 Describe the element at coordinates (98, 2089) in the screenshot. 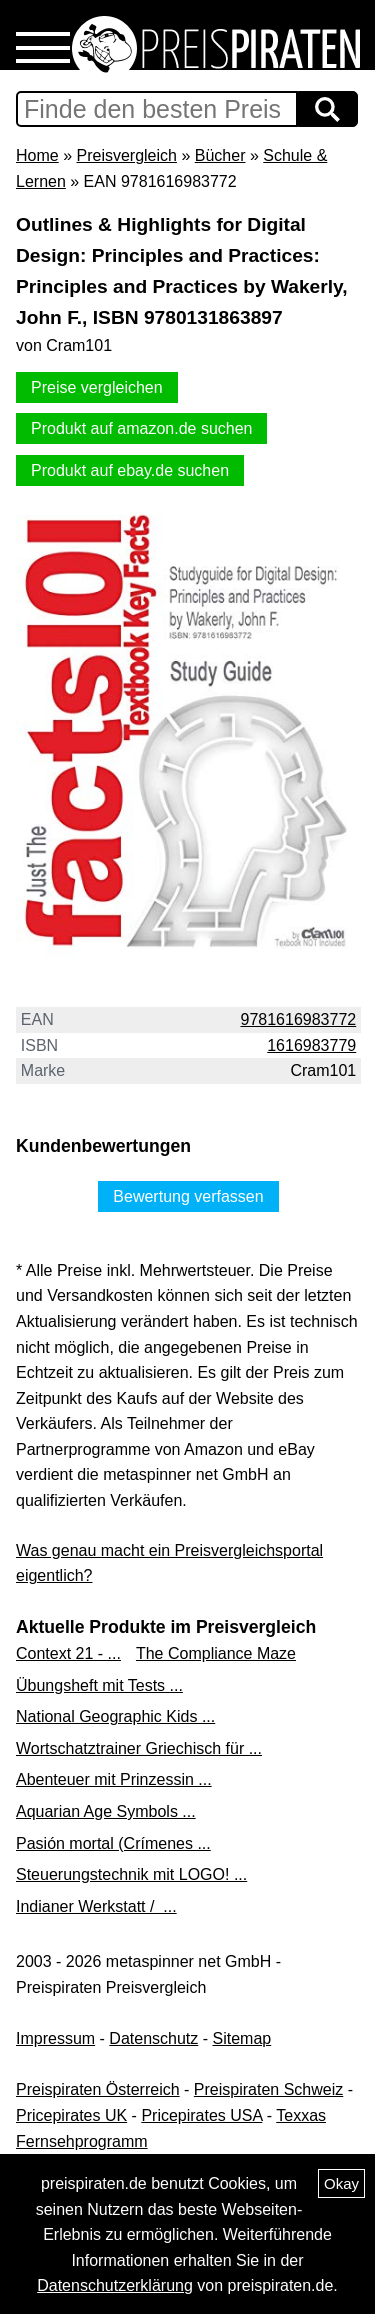

I see `Preispiraten Österreich` at that location.